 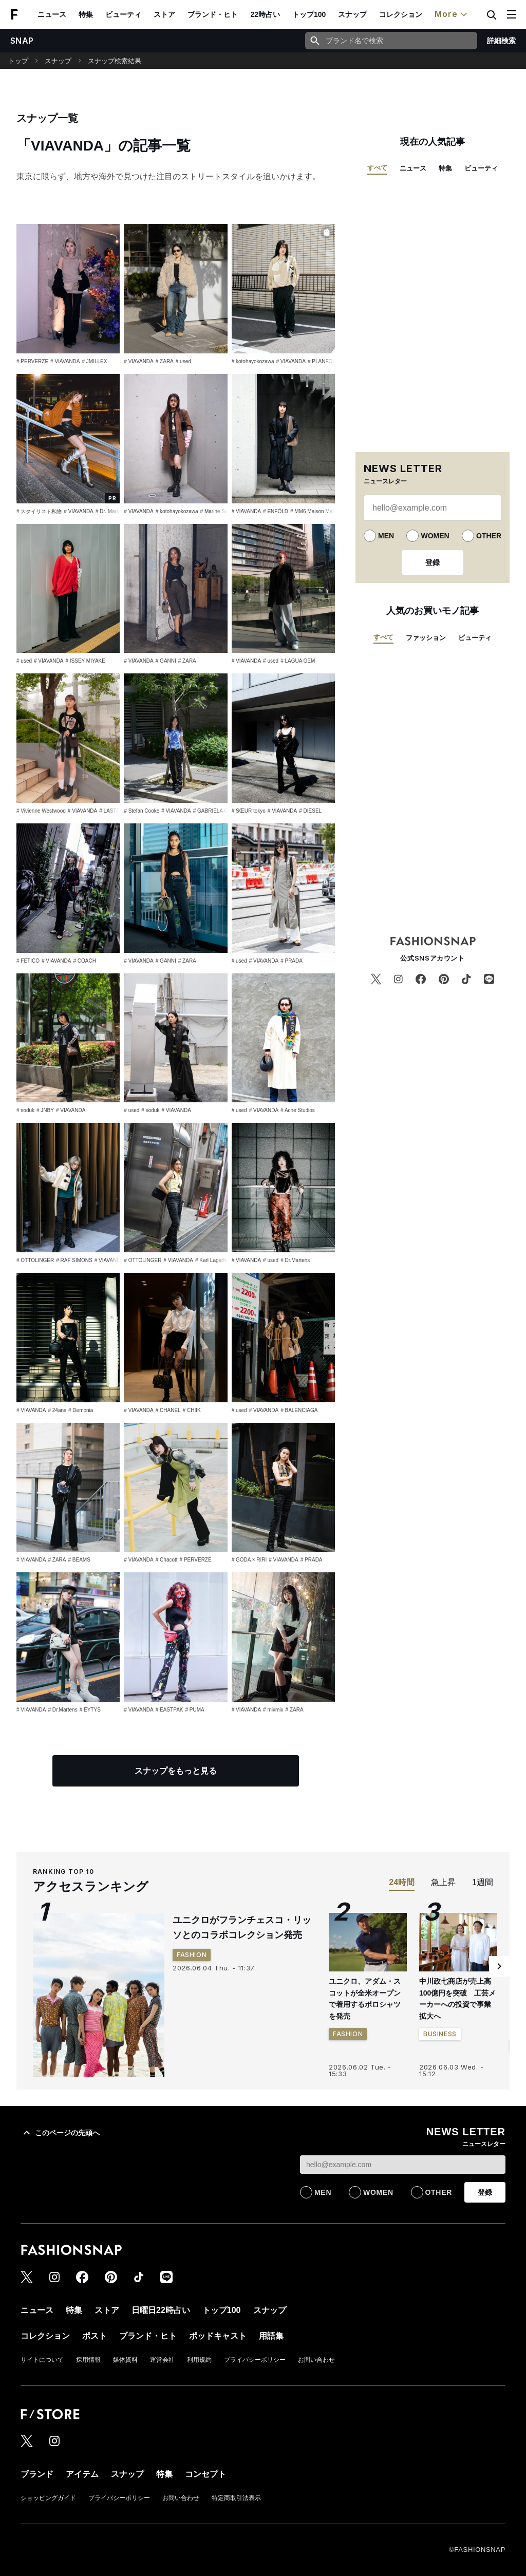 I want to click on # CHANEL, so click(x=168, y=1410).